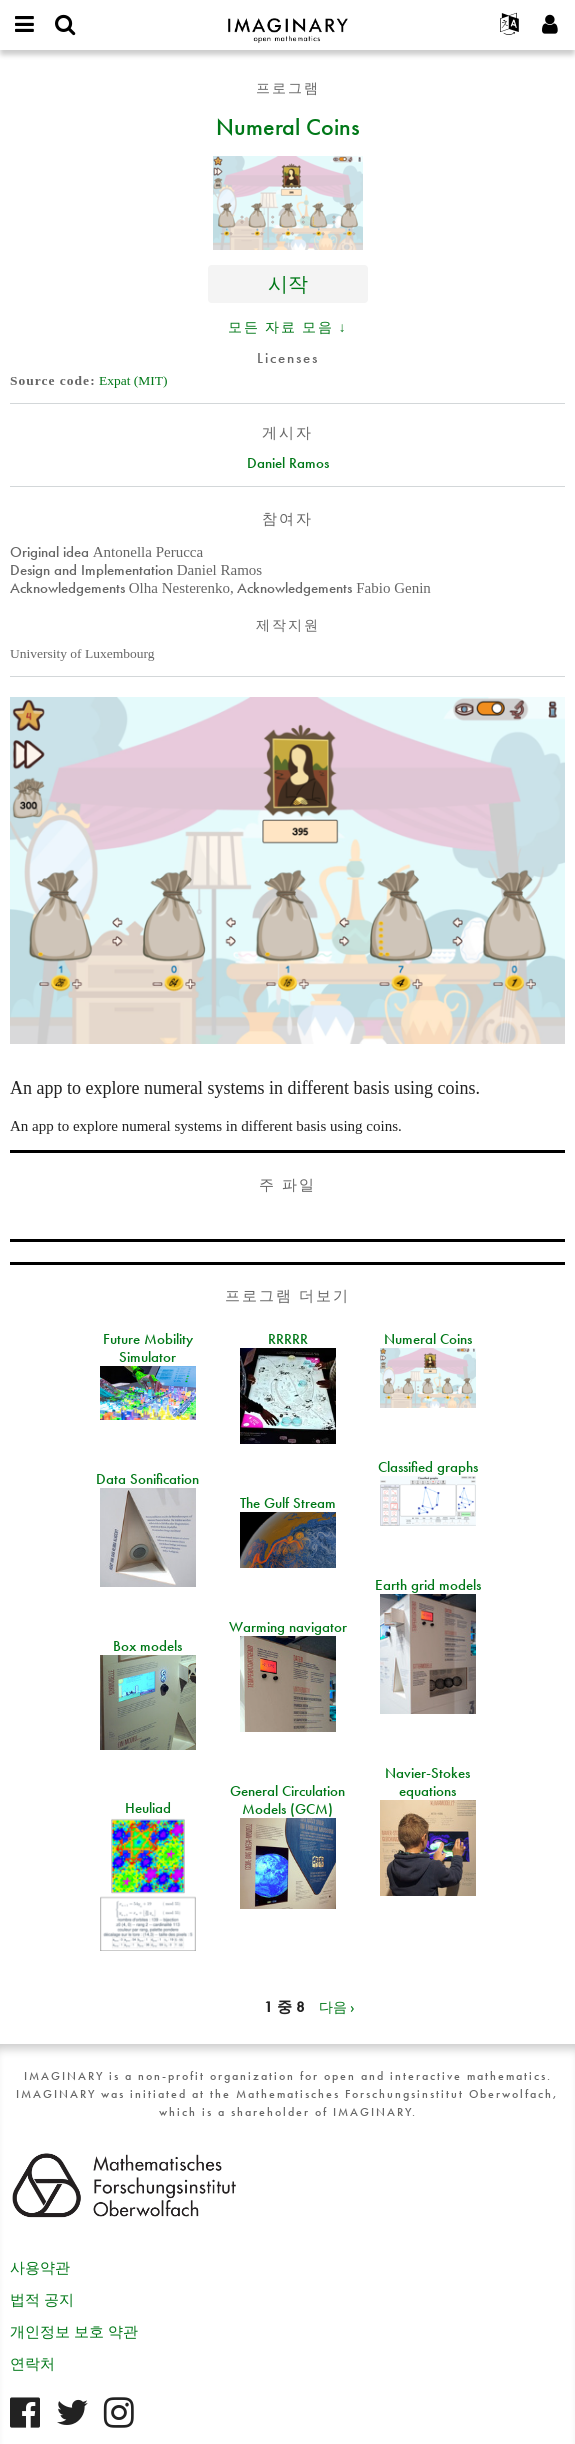  What do you see at coordinates (288, 463) in the screenshot?
I see `Daniel Ramos` at bounding box center [288, 463].